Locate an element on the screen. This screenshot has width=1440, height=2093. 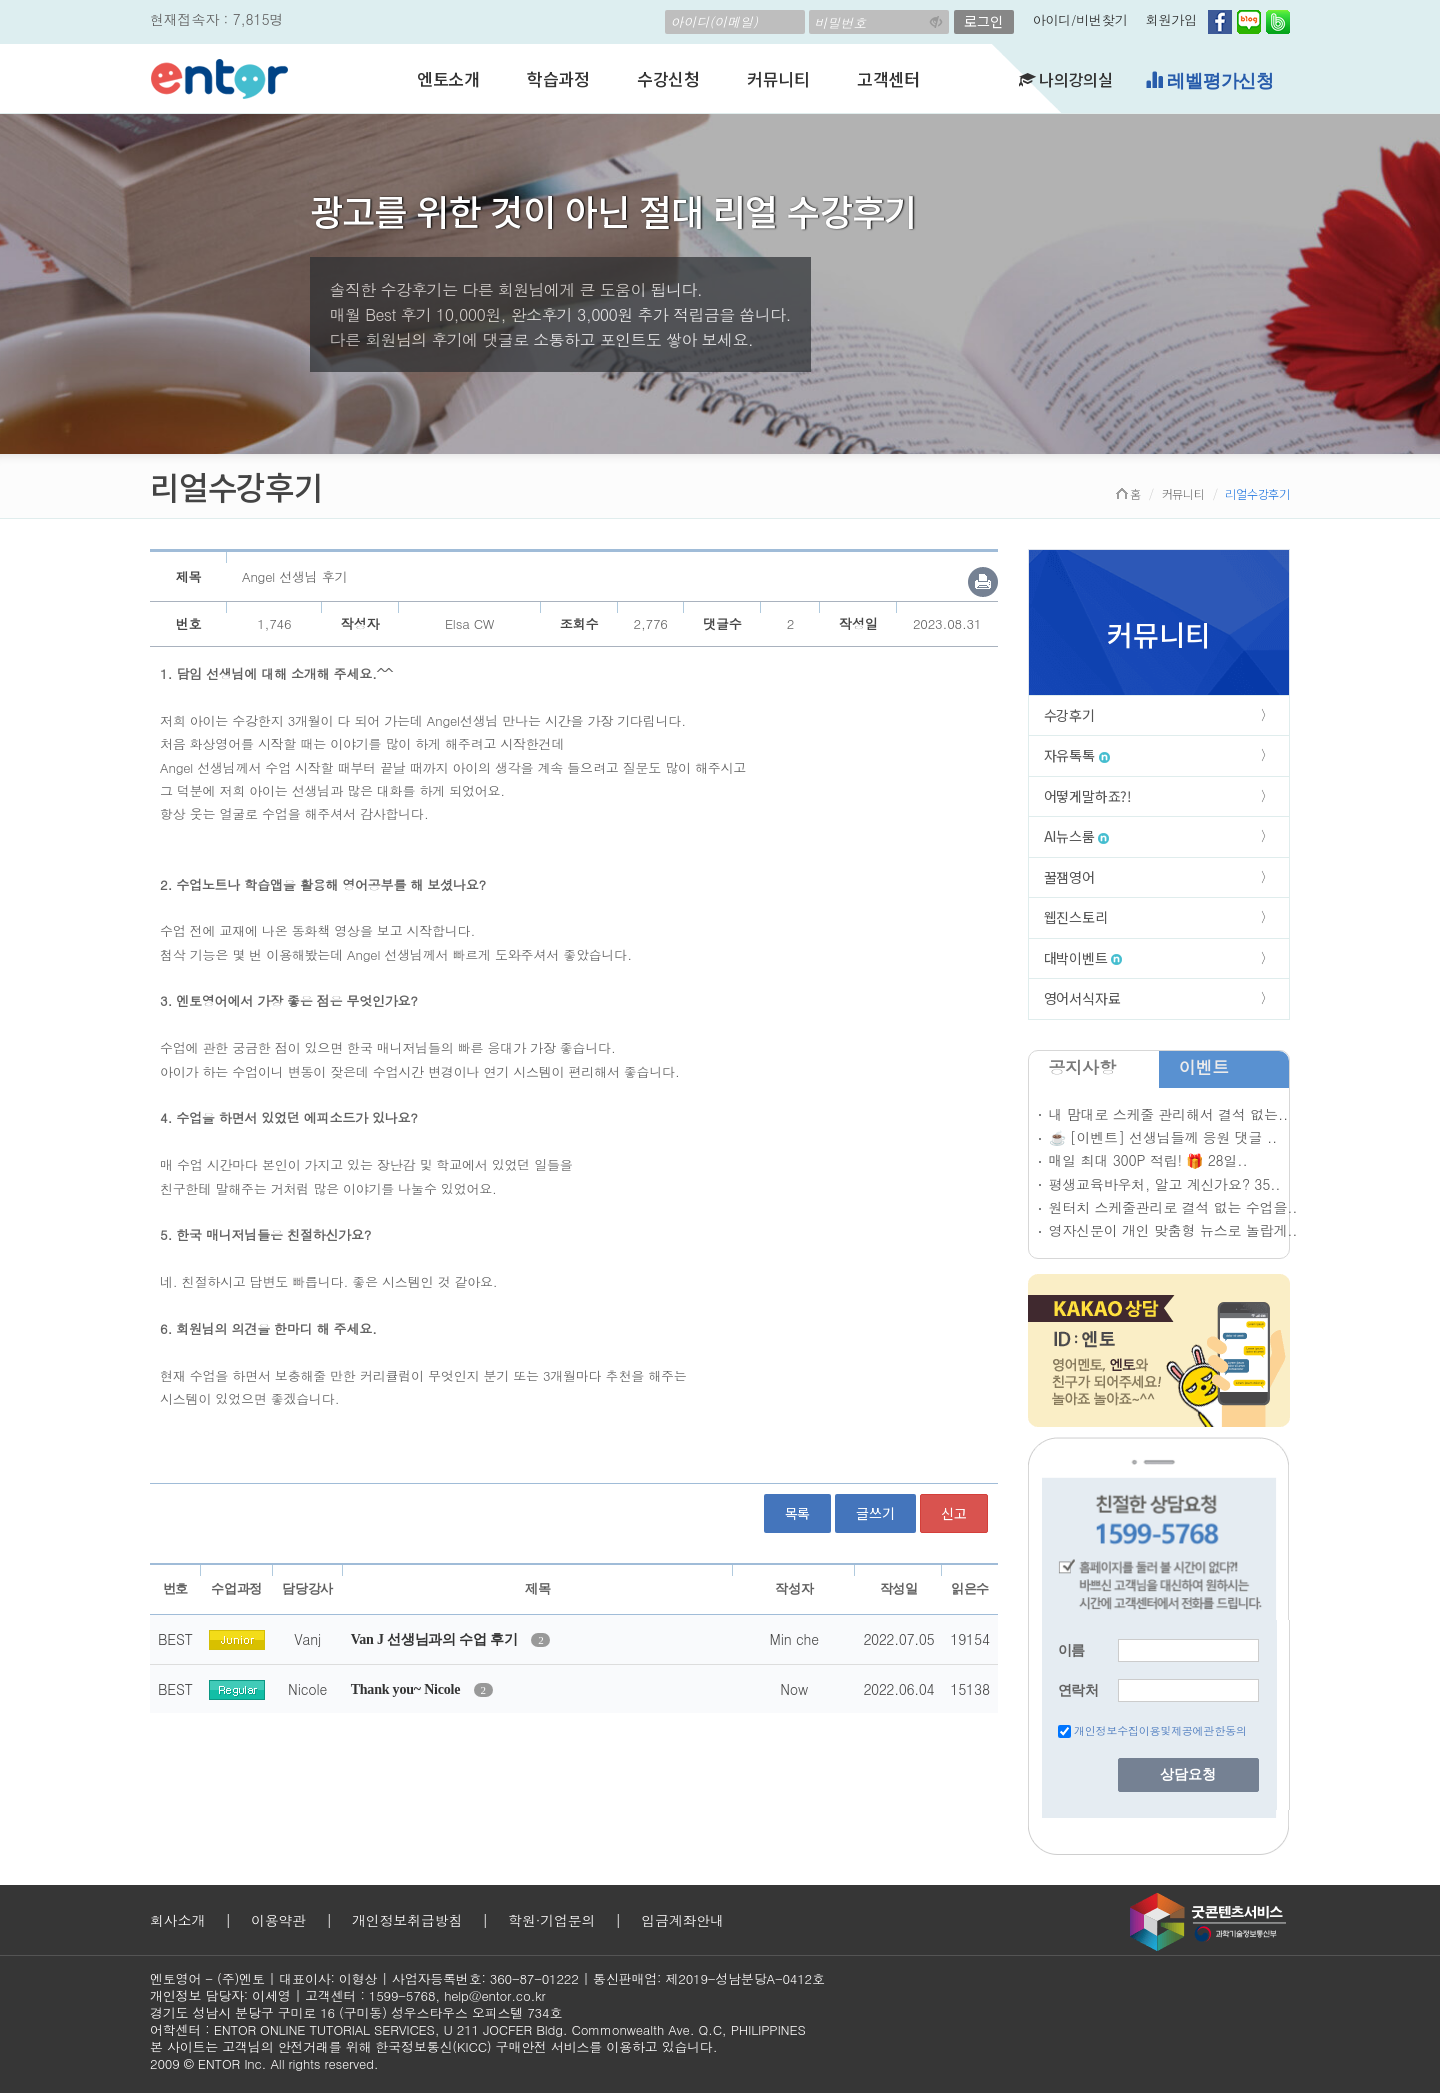
AI뉴스룸 is located at coordinates (1077, 836).